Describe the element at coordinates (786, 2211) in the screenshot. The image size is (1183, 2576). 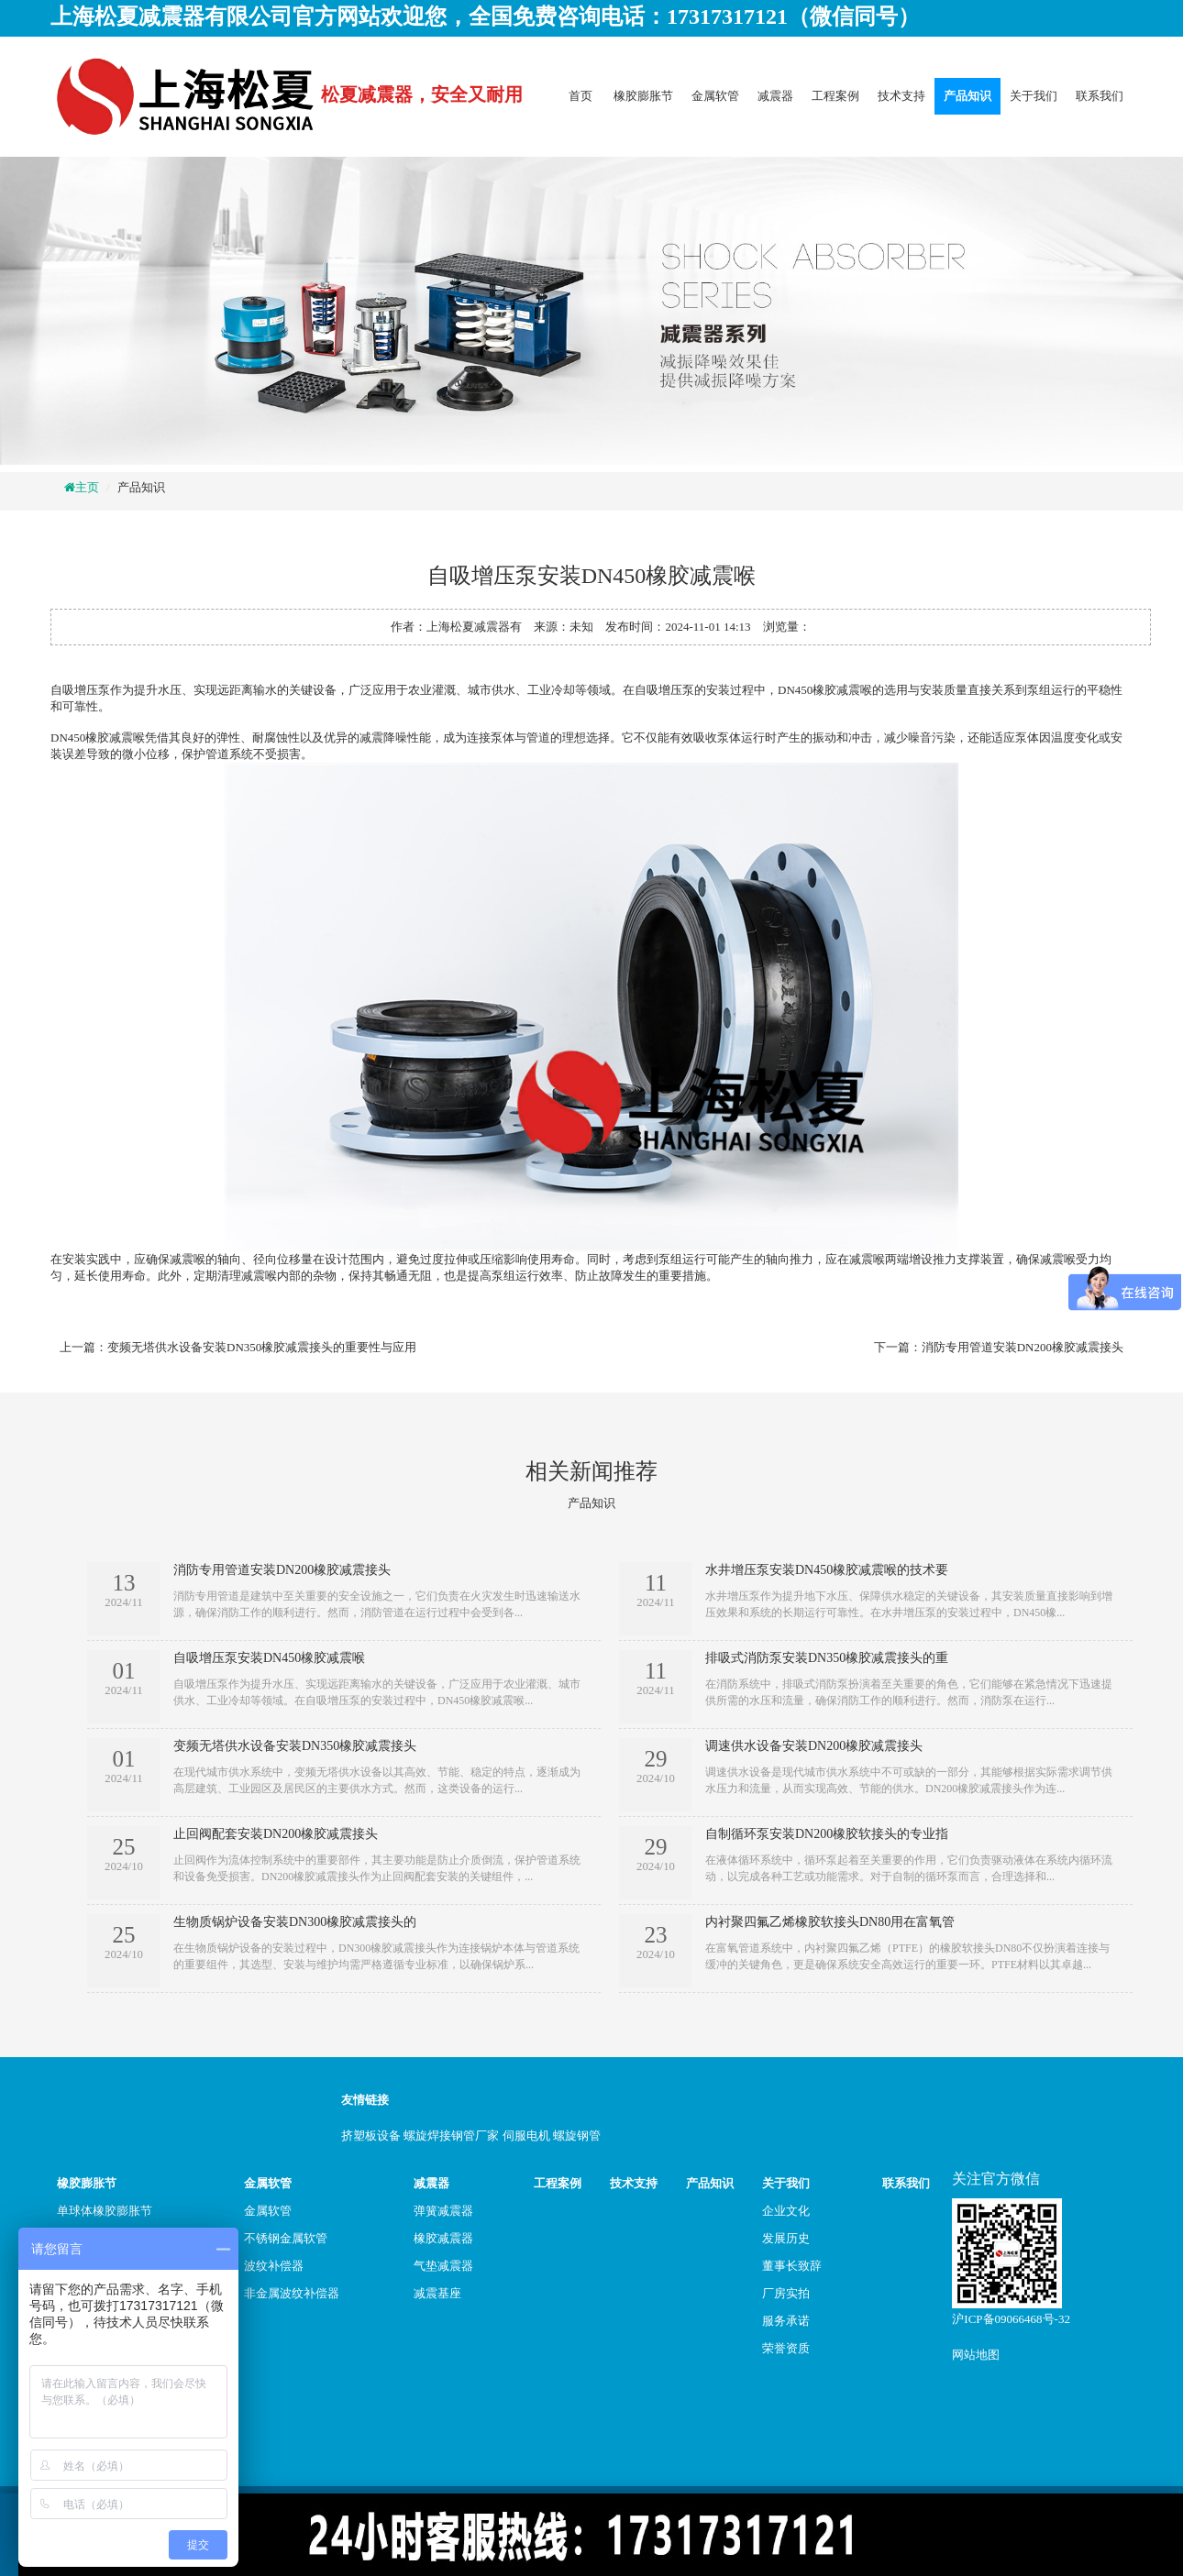
I see `企业文化` at that location.